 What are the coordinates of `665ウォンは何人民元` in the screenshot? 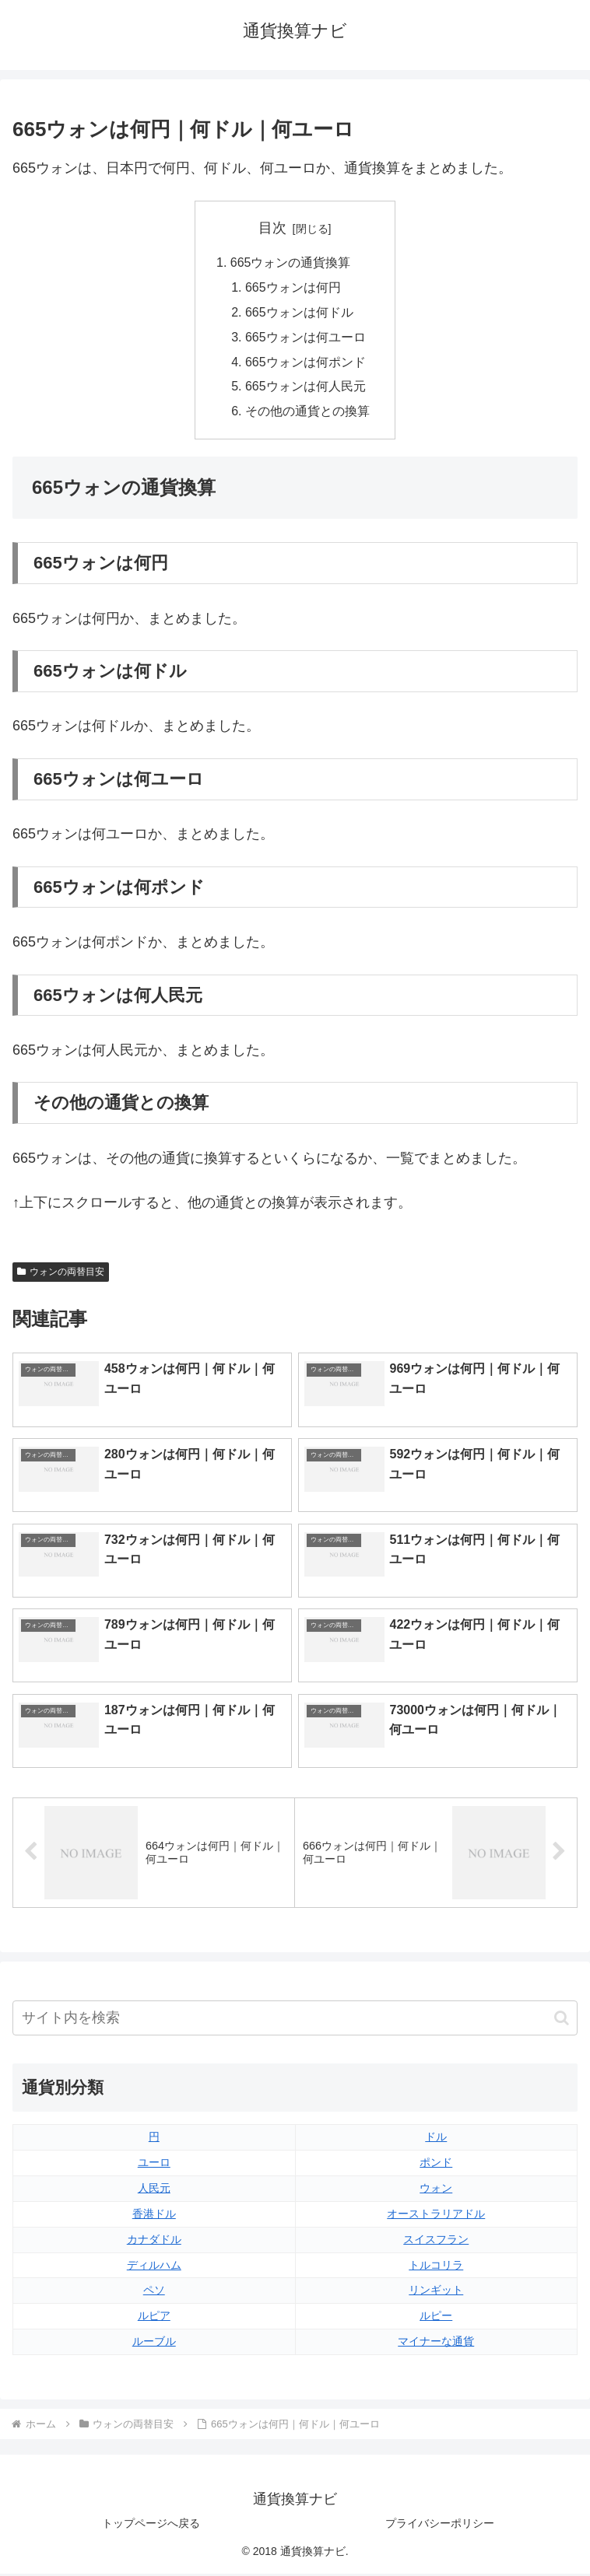 It's located at (305, 389).